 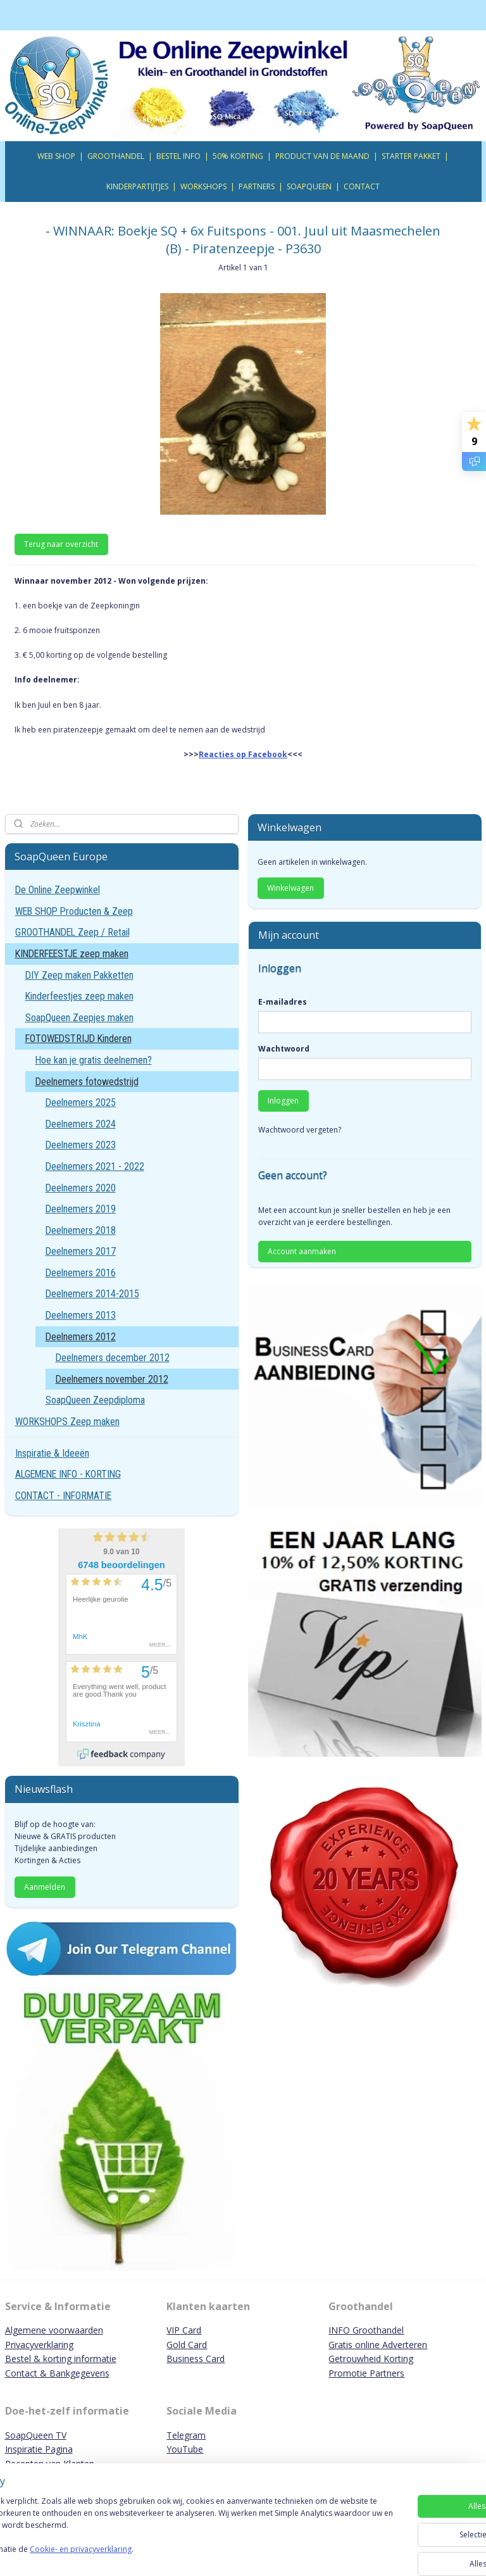 I want to click on BESTEL INFO, so click(x=178, y=156).